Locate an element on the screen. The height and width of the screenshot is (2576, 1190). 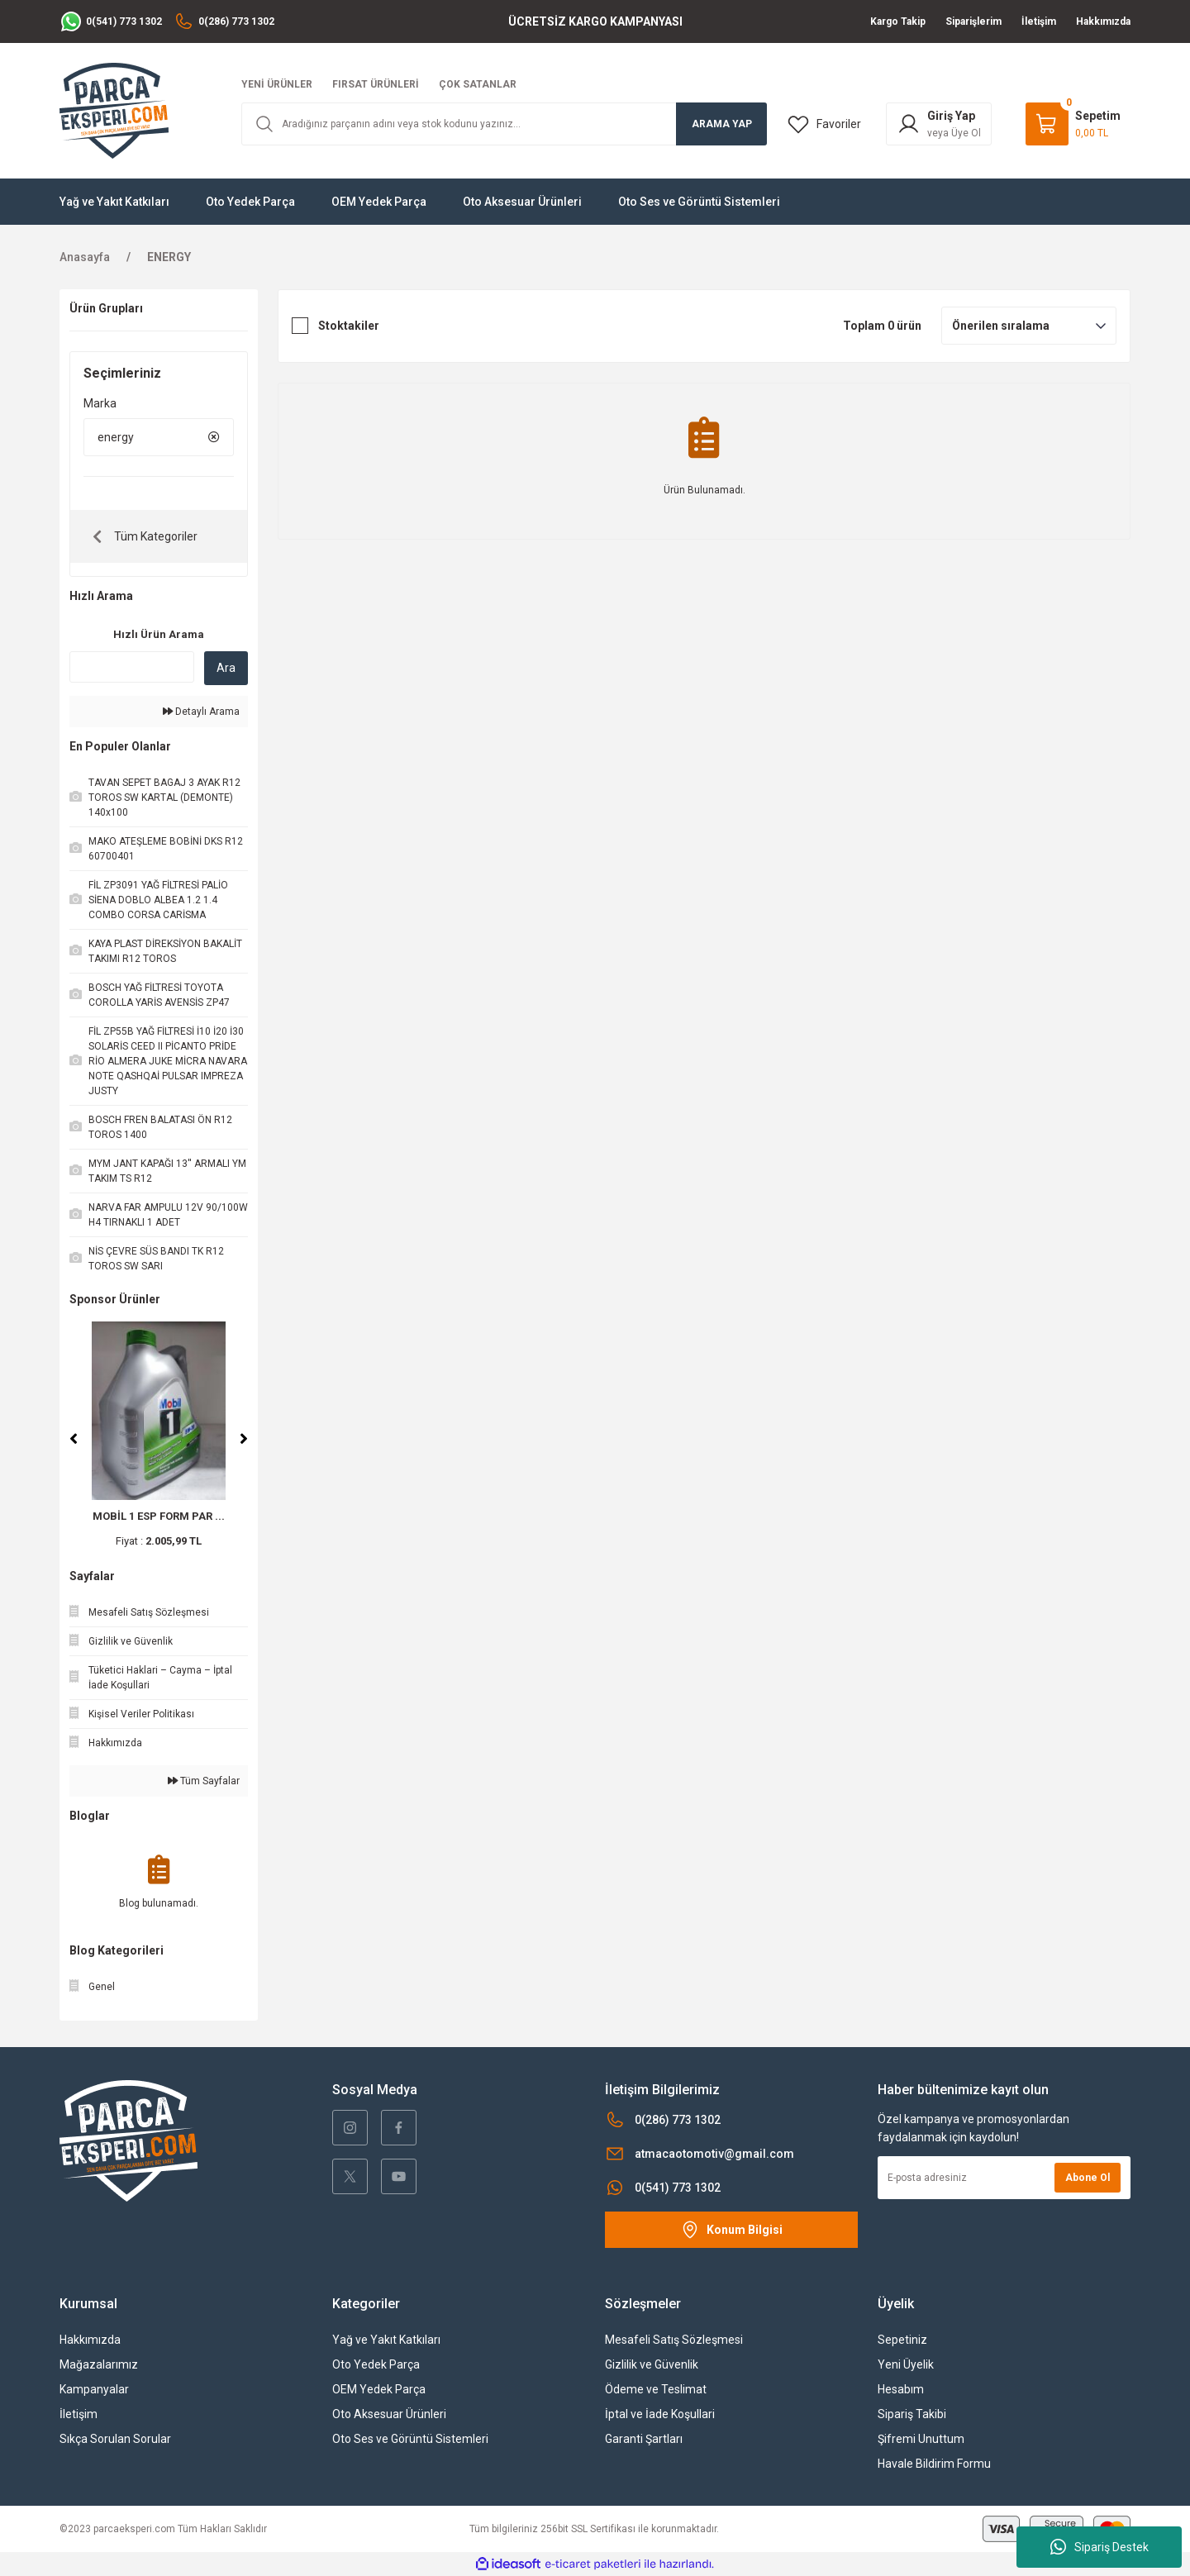
Mağazalarımız is located at coordinates (99, 2364).